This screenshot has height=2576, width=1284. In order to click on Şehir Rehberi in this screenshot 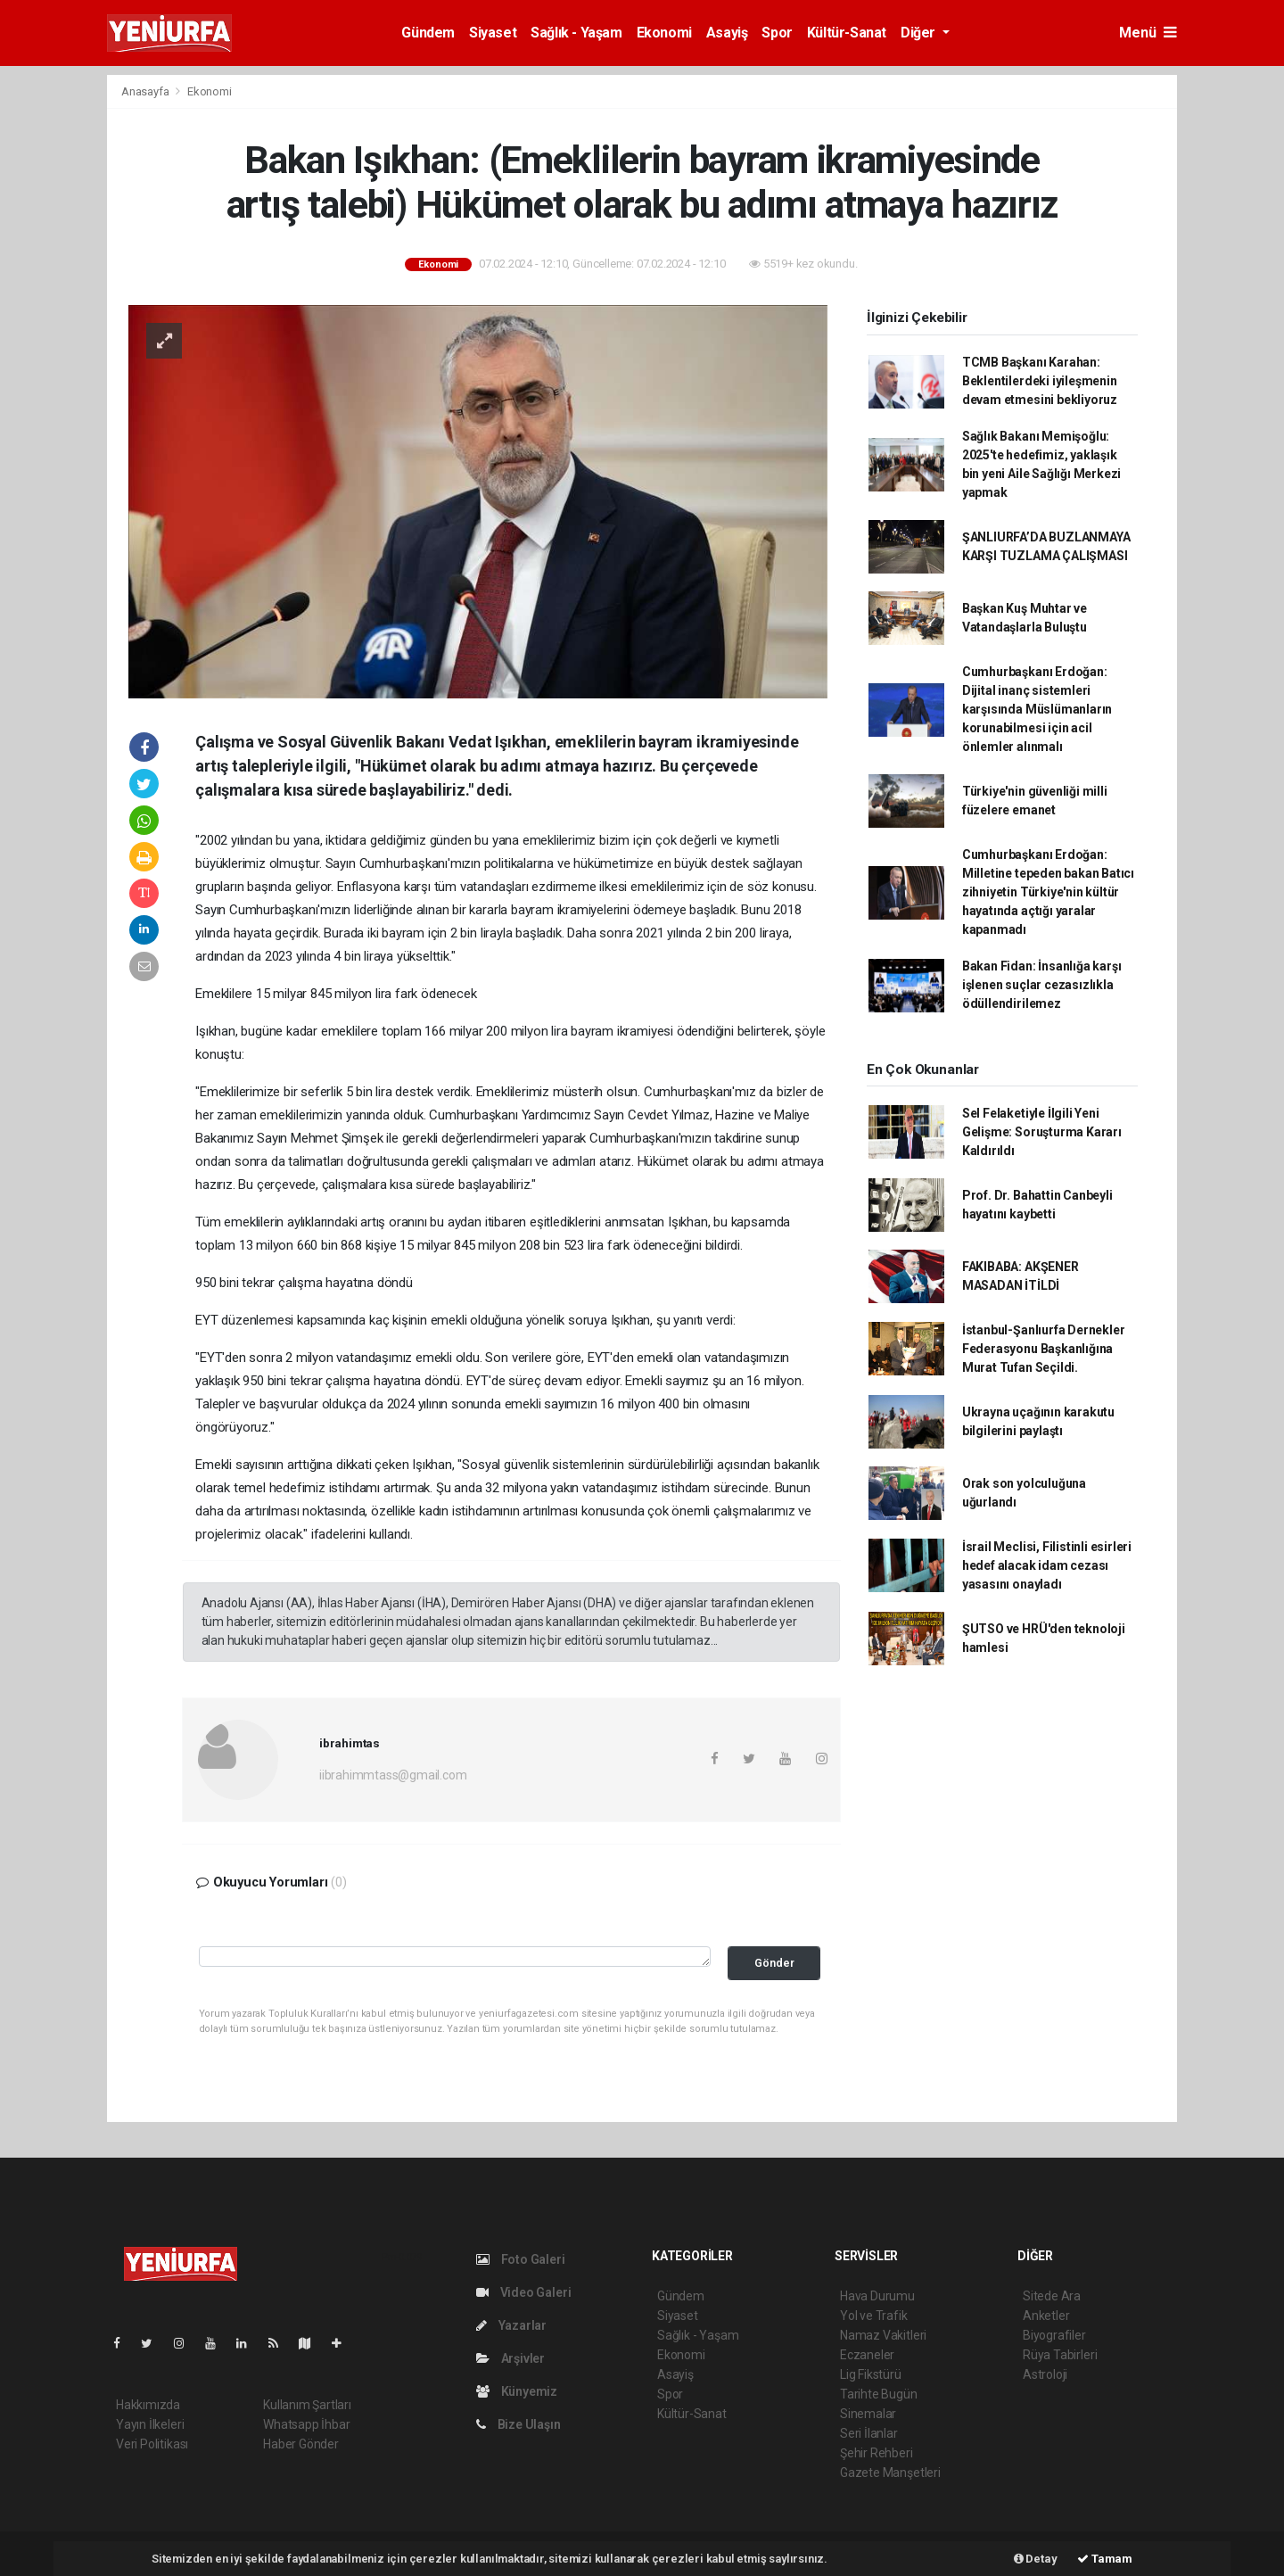, I will do `click(876, 2453)`.